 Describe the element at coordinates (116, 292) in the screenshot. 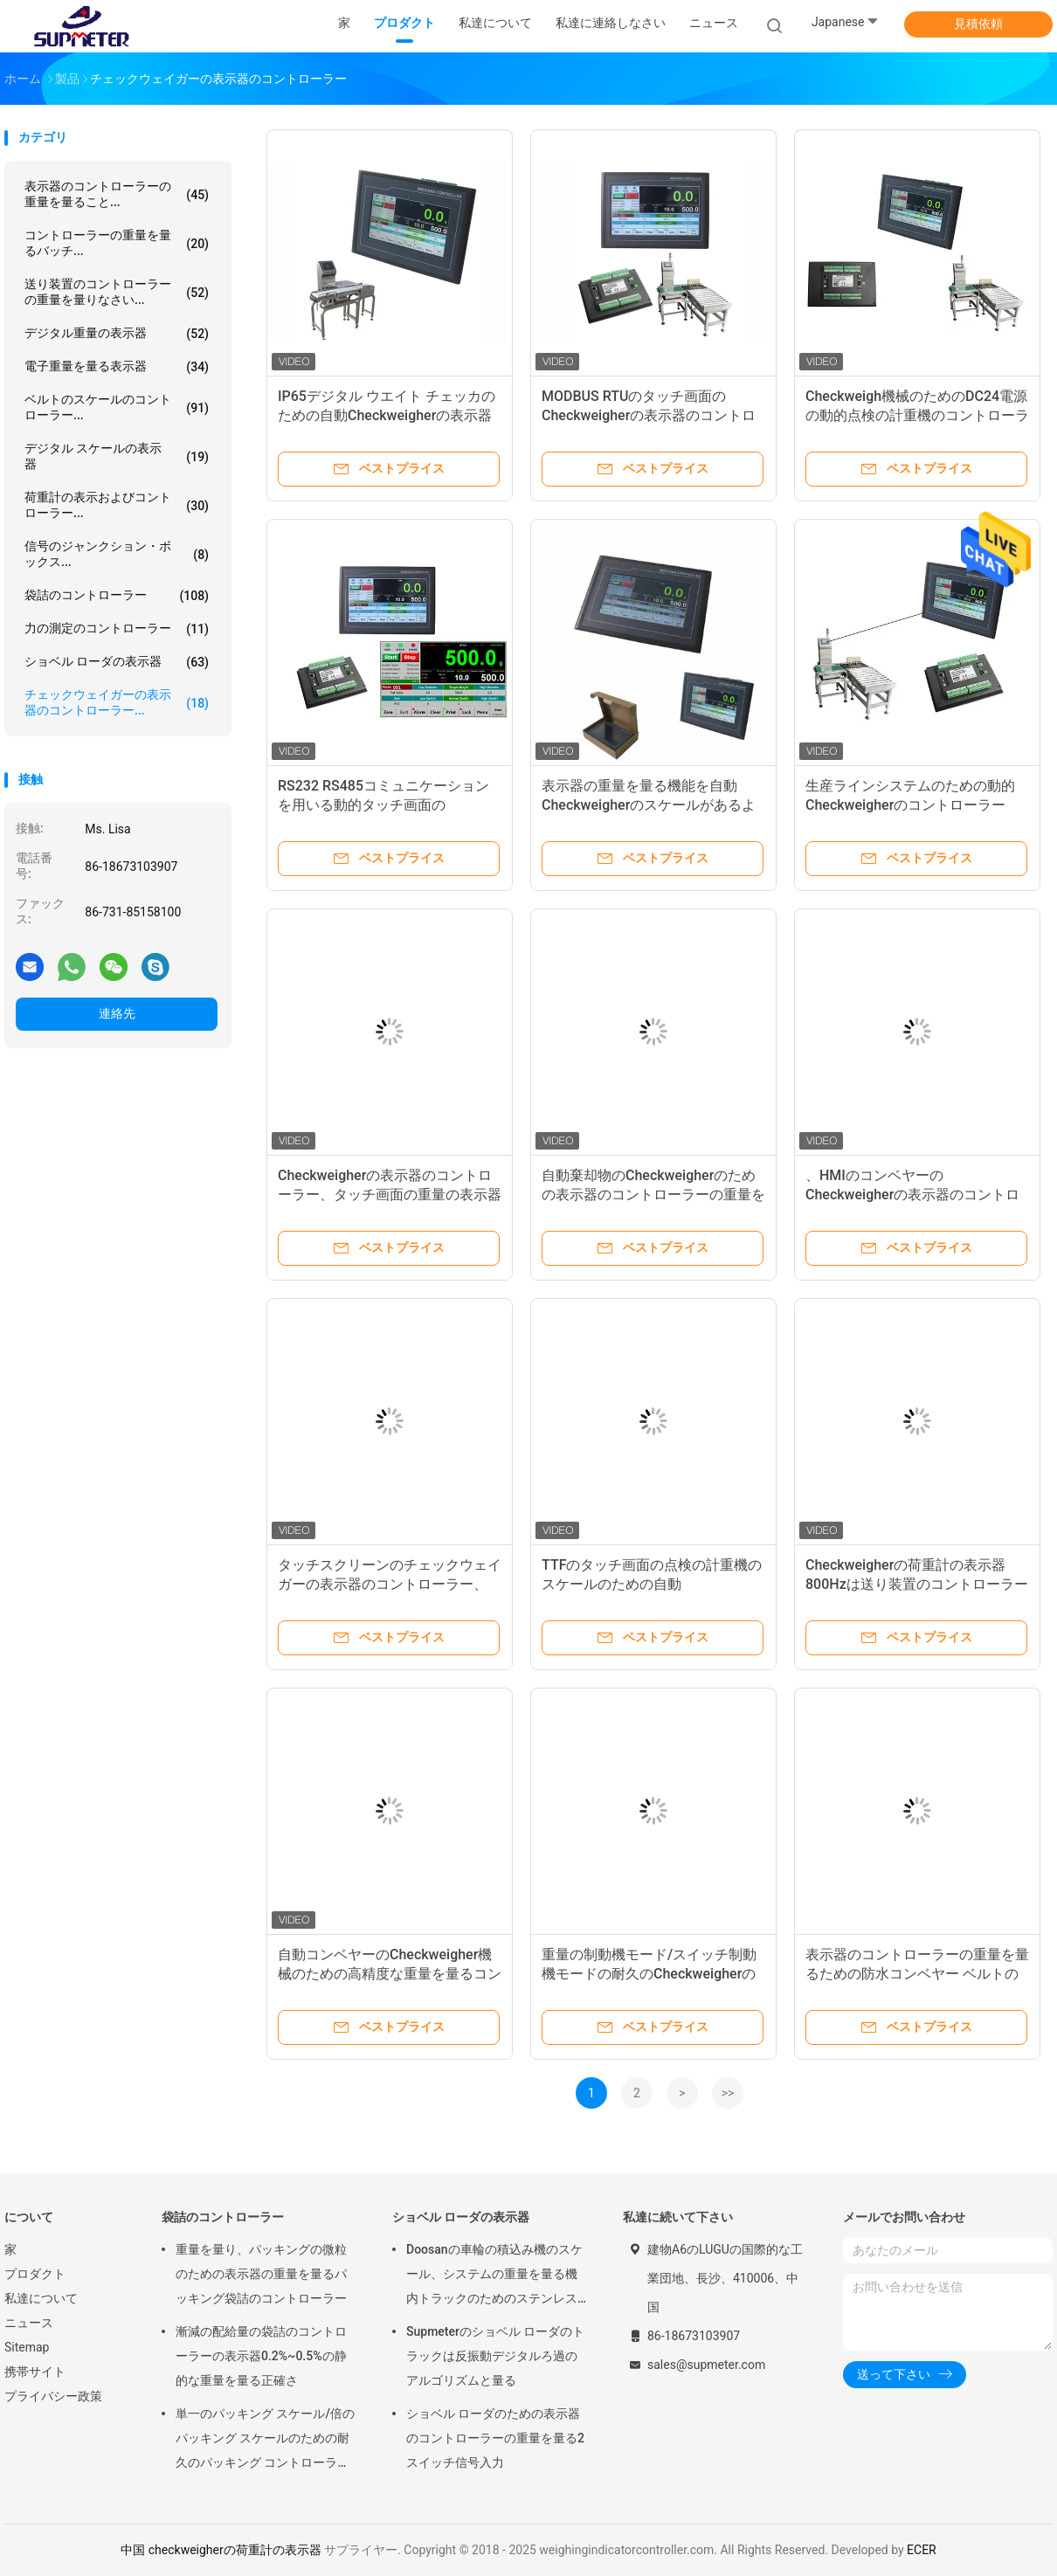

I see `送り装置のコントローラーの重量を量りなさい...` at that location.